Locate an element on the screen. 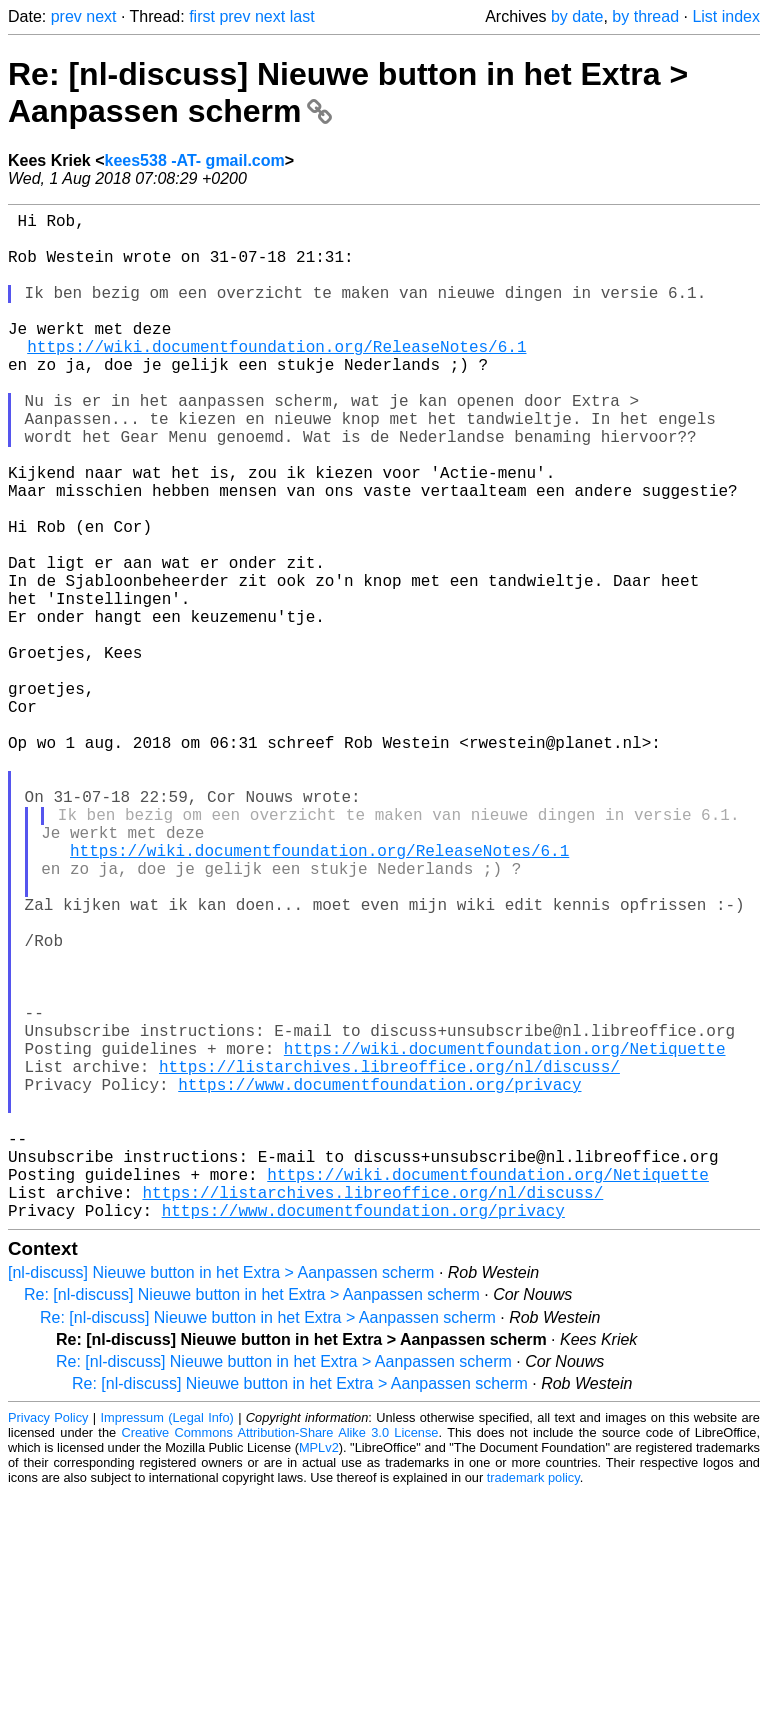 The image size is (768, 1717). List index is located at coordinates (726, 16).